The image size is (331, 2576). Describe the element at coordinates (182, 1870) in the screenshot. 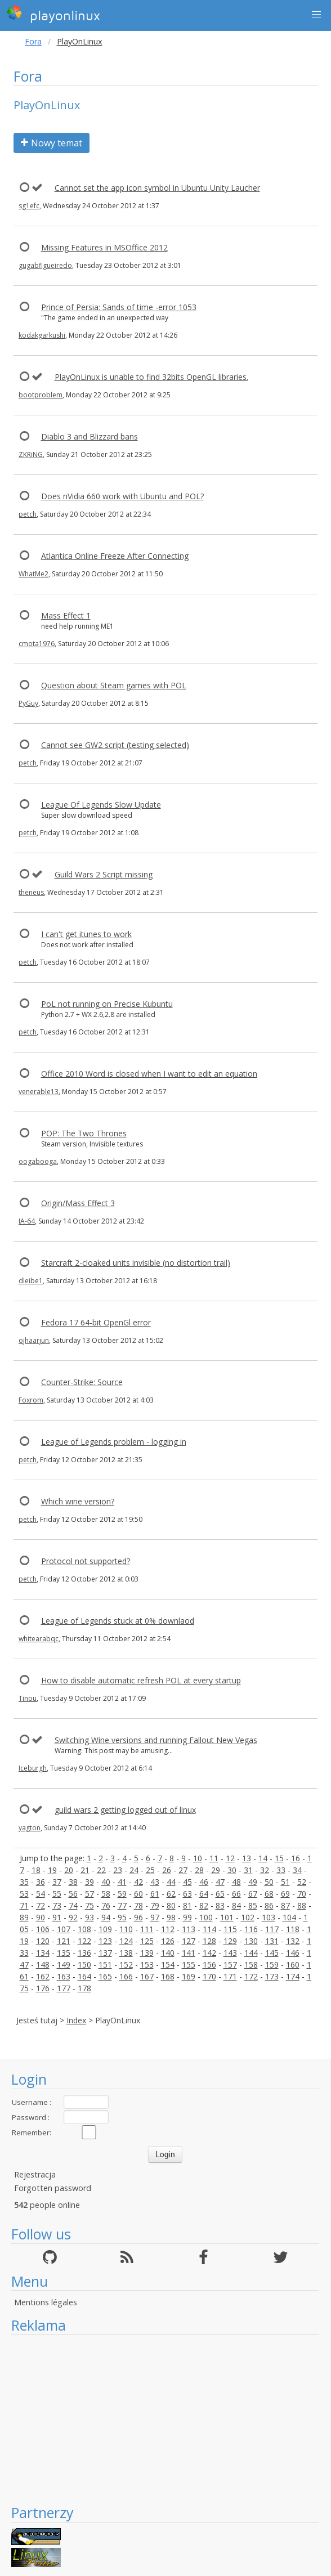

I see `27` at that location.